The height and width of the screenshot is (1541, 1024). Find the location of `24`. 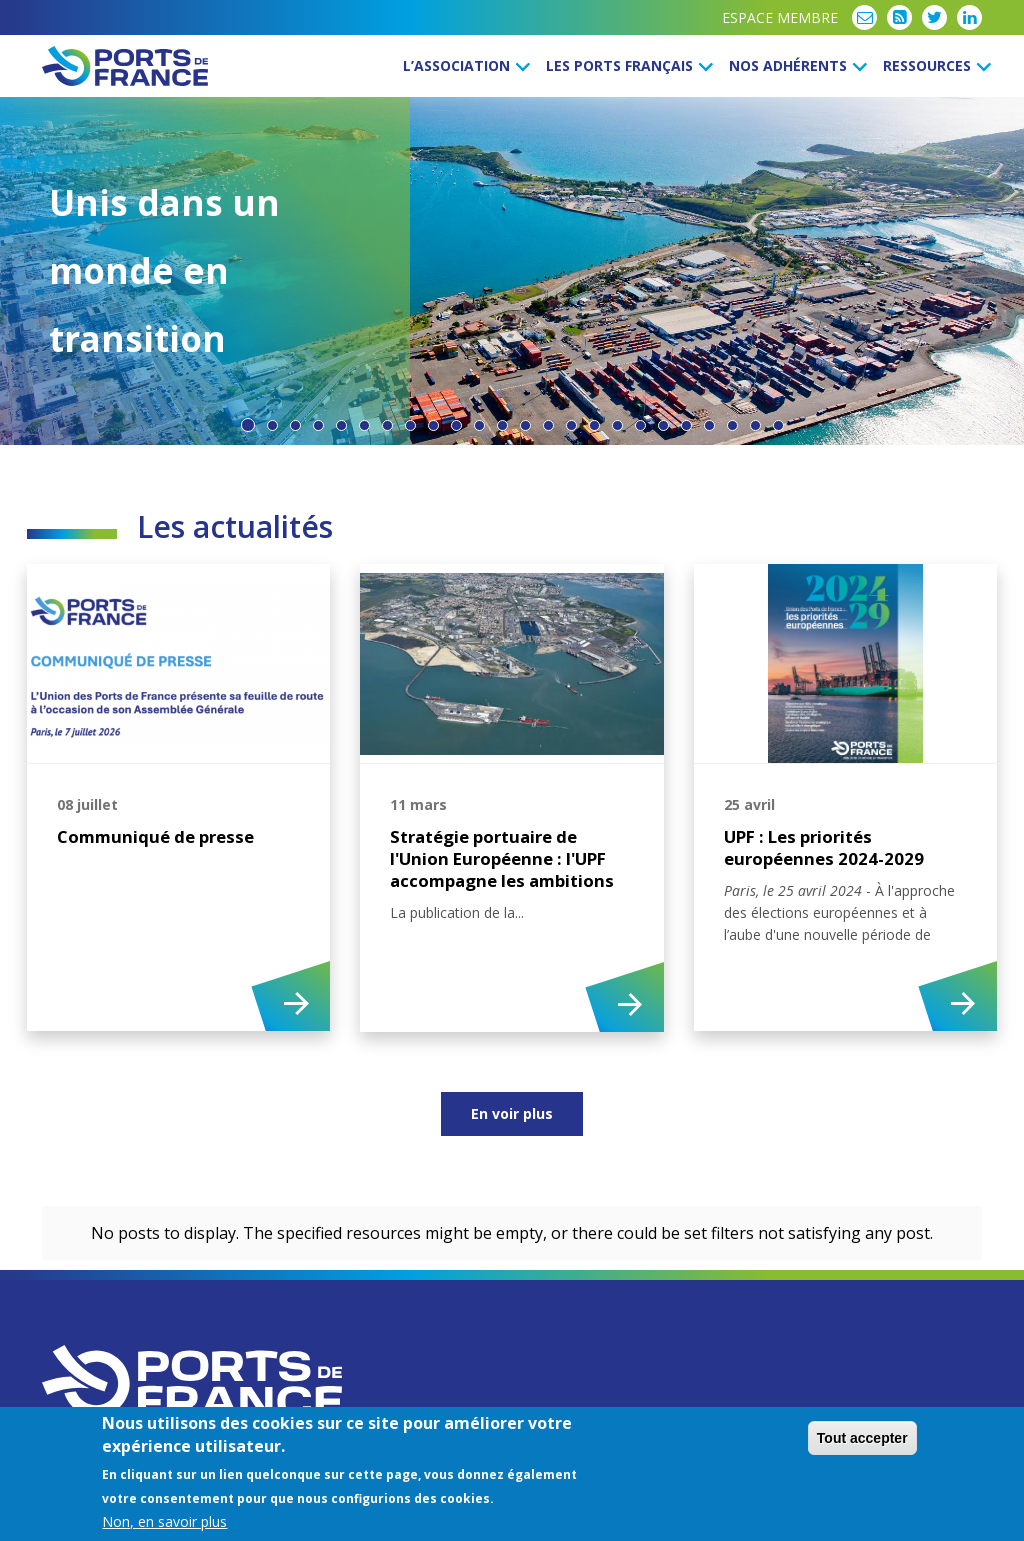

24 is located at coordinates (778, 425).